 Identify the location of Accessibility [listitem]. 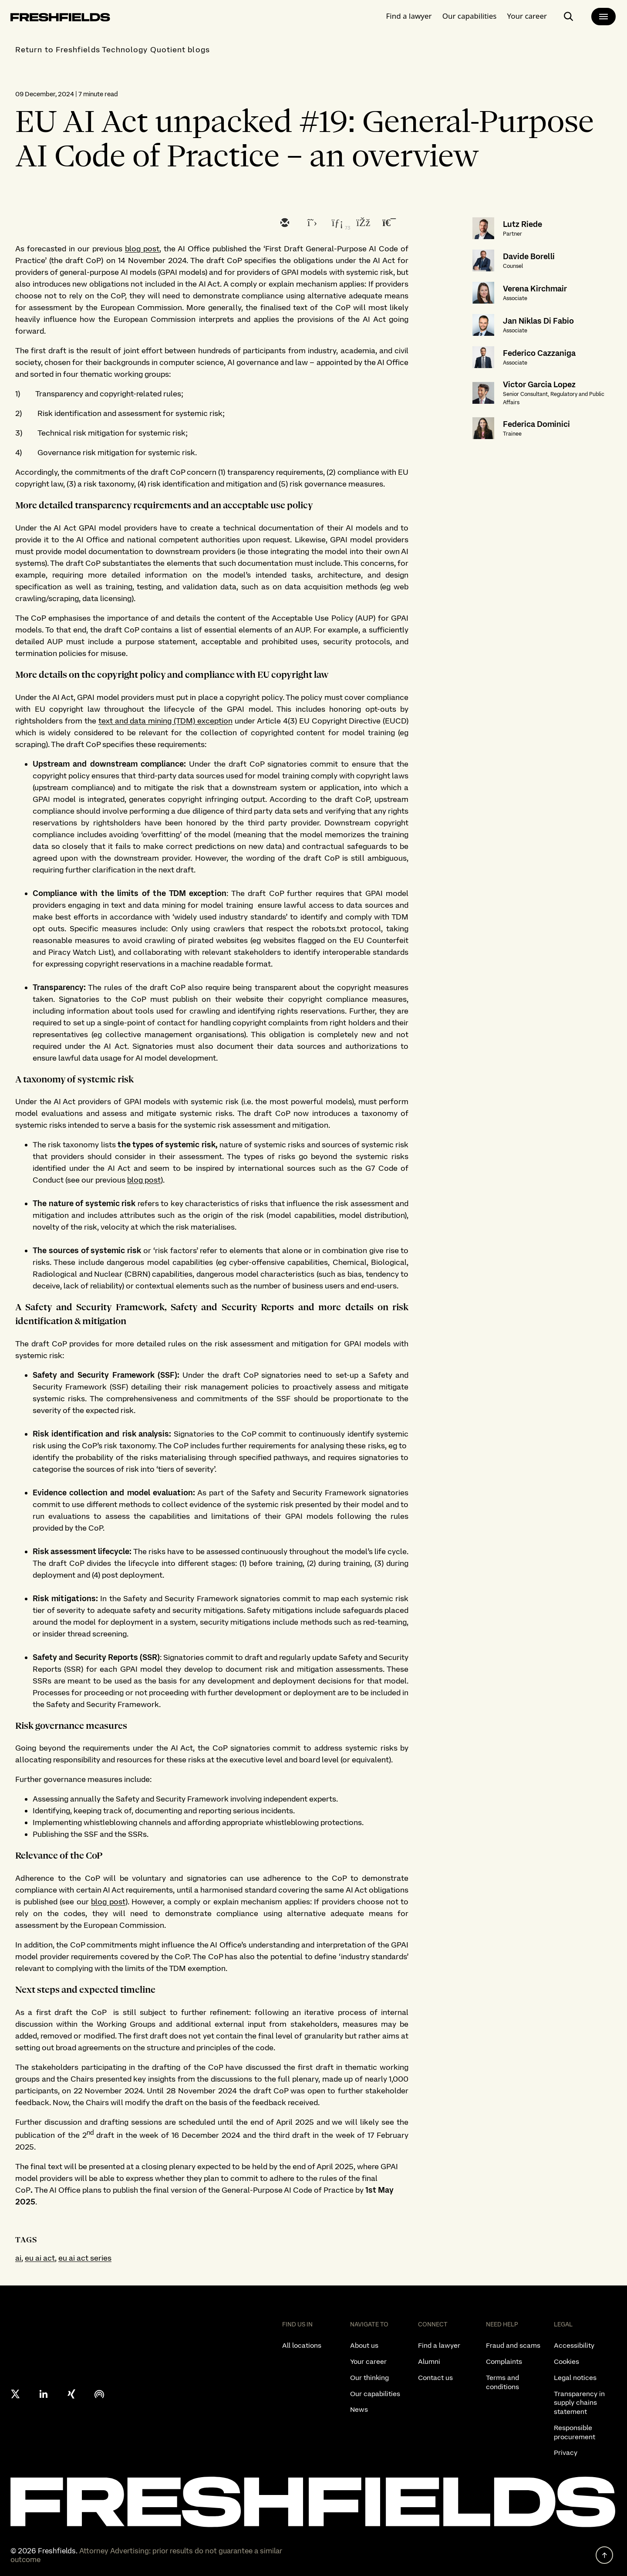
(574, 2345).